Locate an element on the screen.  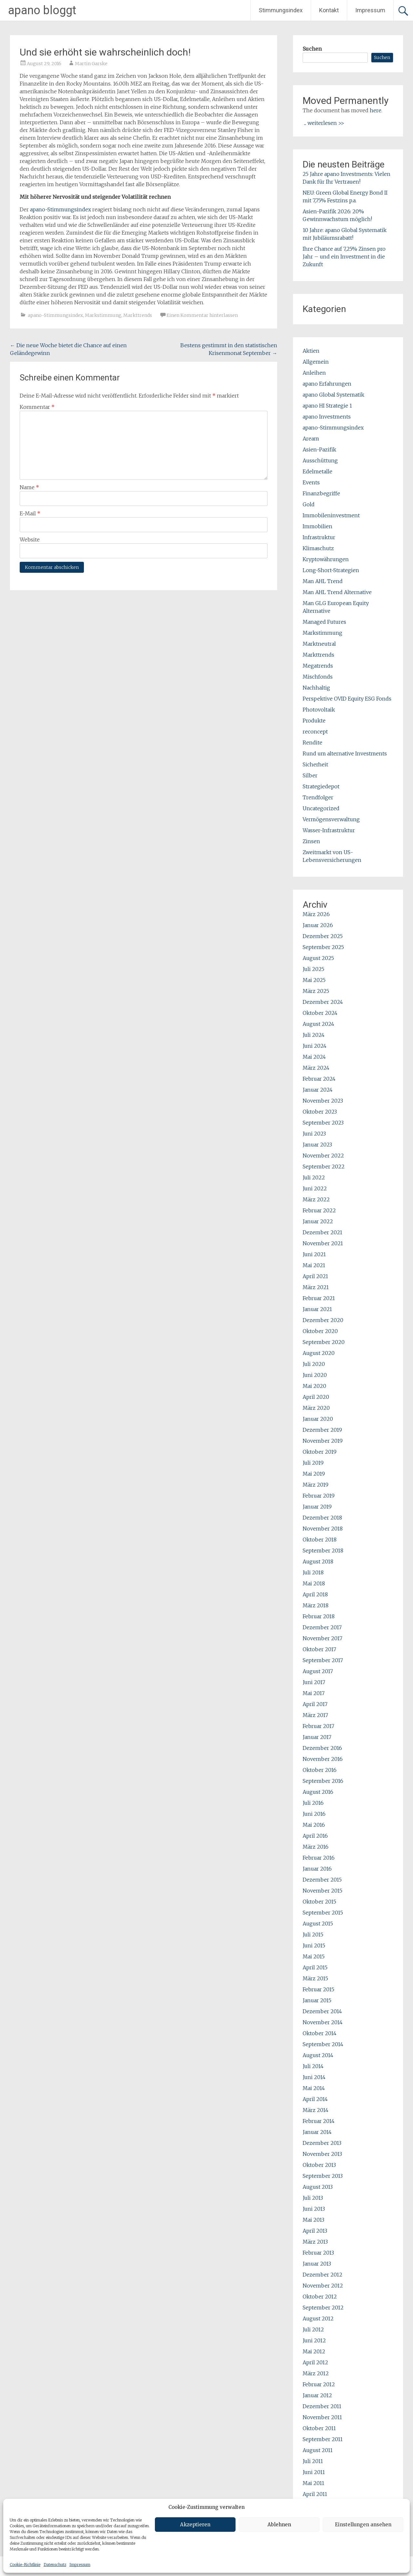
Dezember 2020 is located at coordinates (323, 1320).